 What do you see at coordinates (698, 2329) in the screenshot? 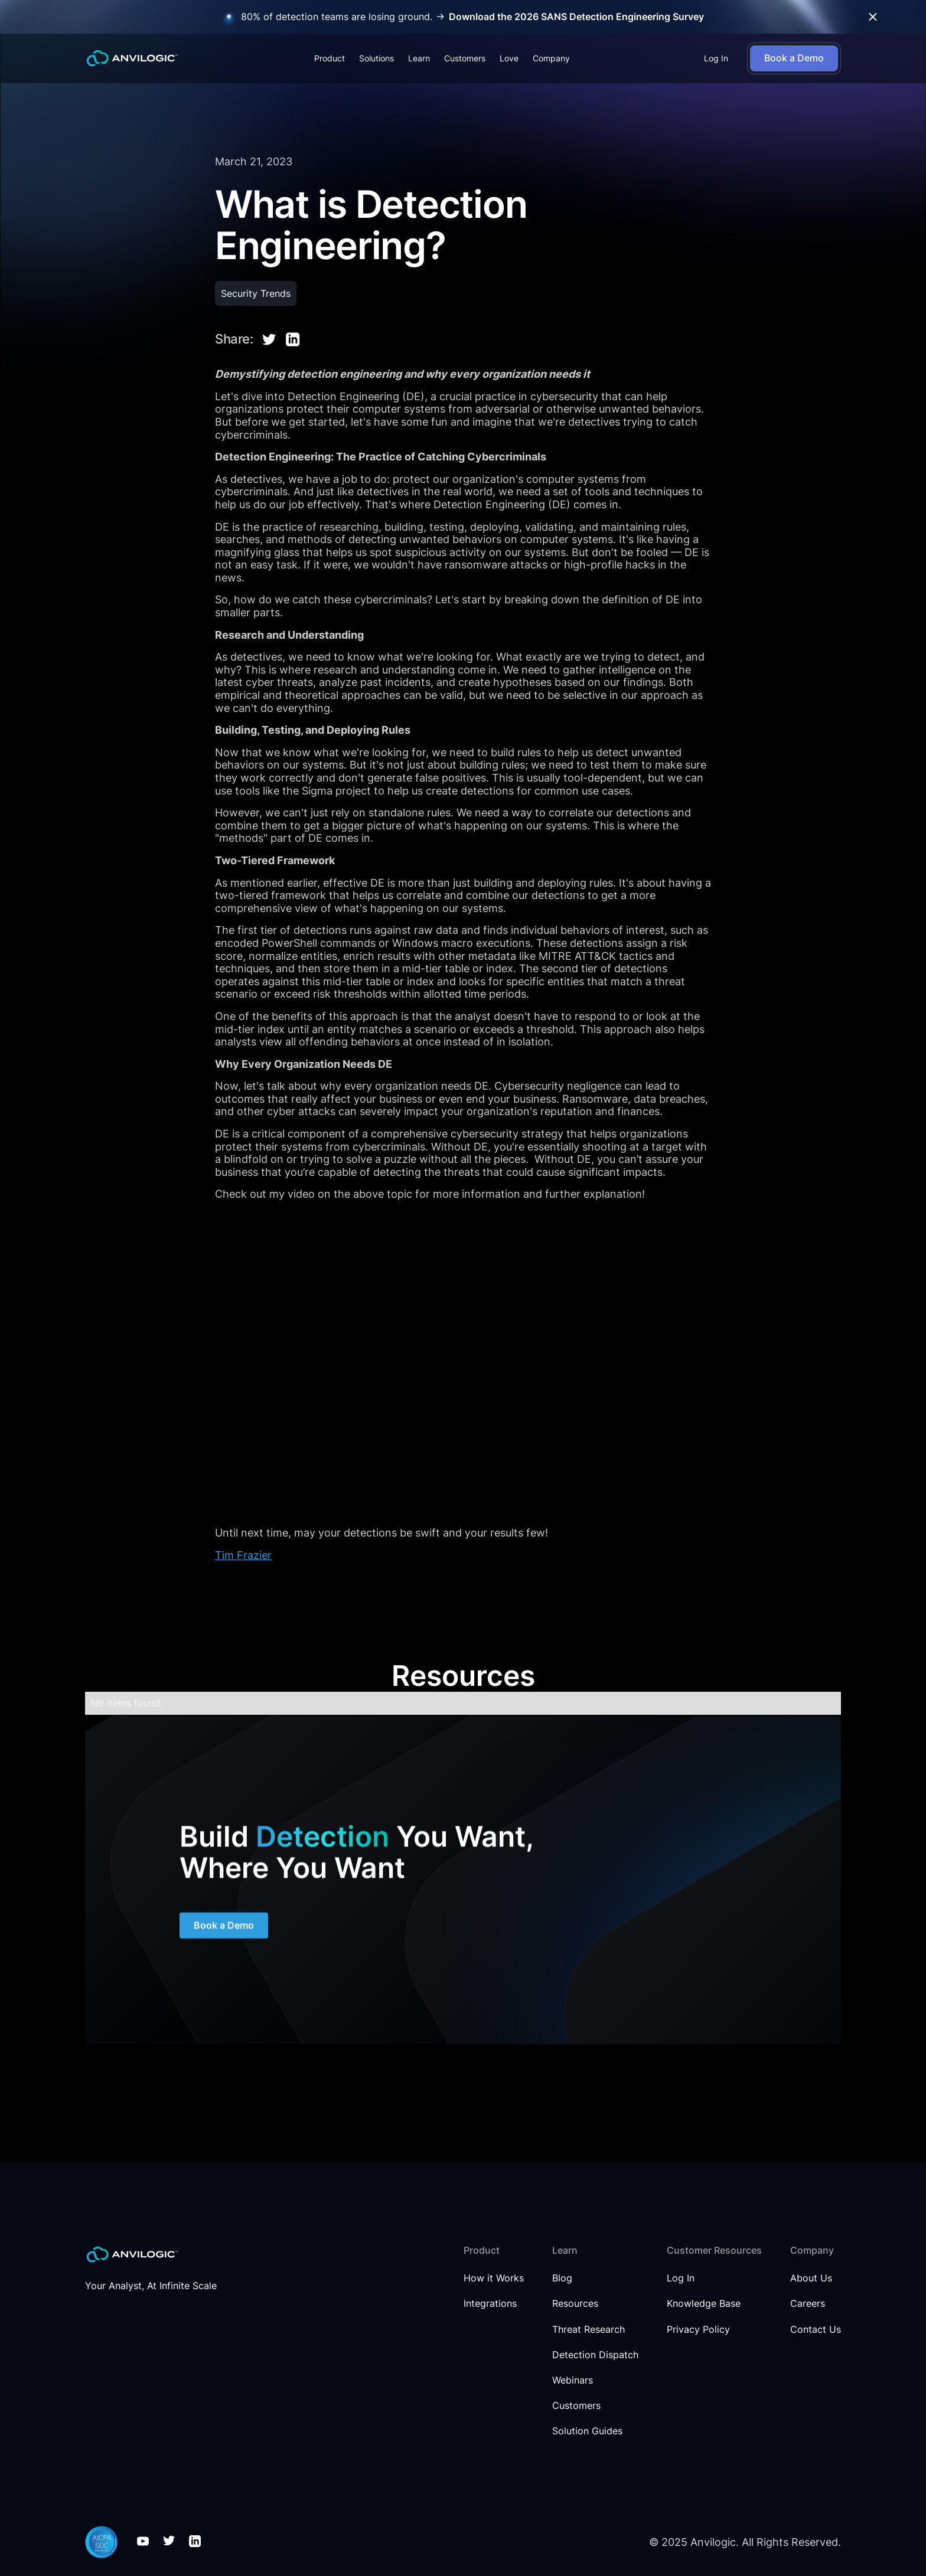
I see `Privacy Policy` at bounding box center [698, 2329].